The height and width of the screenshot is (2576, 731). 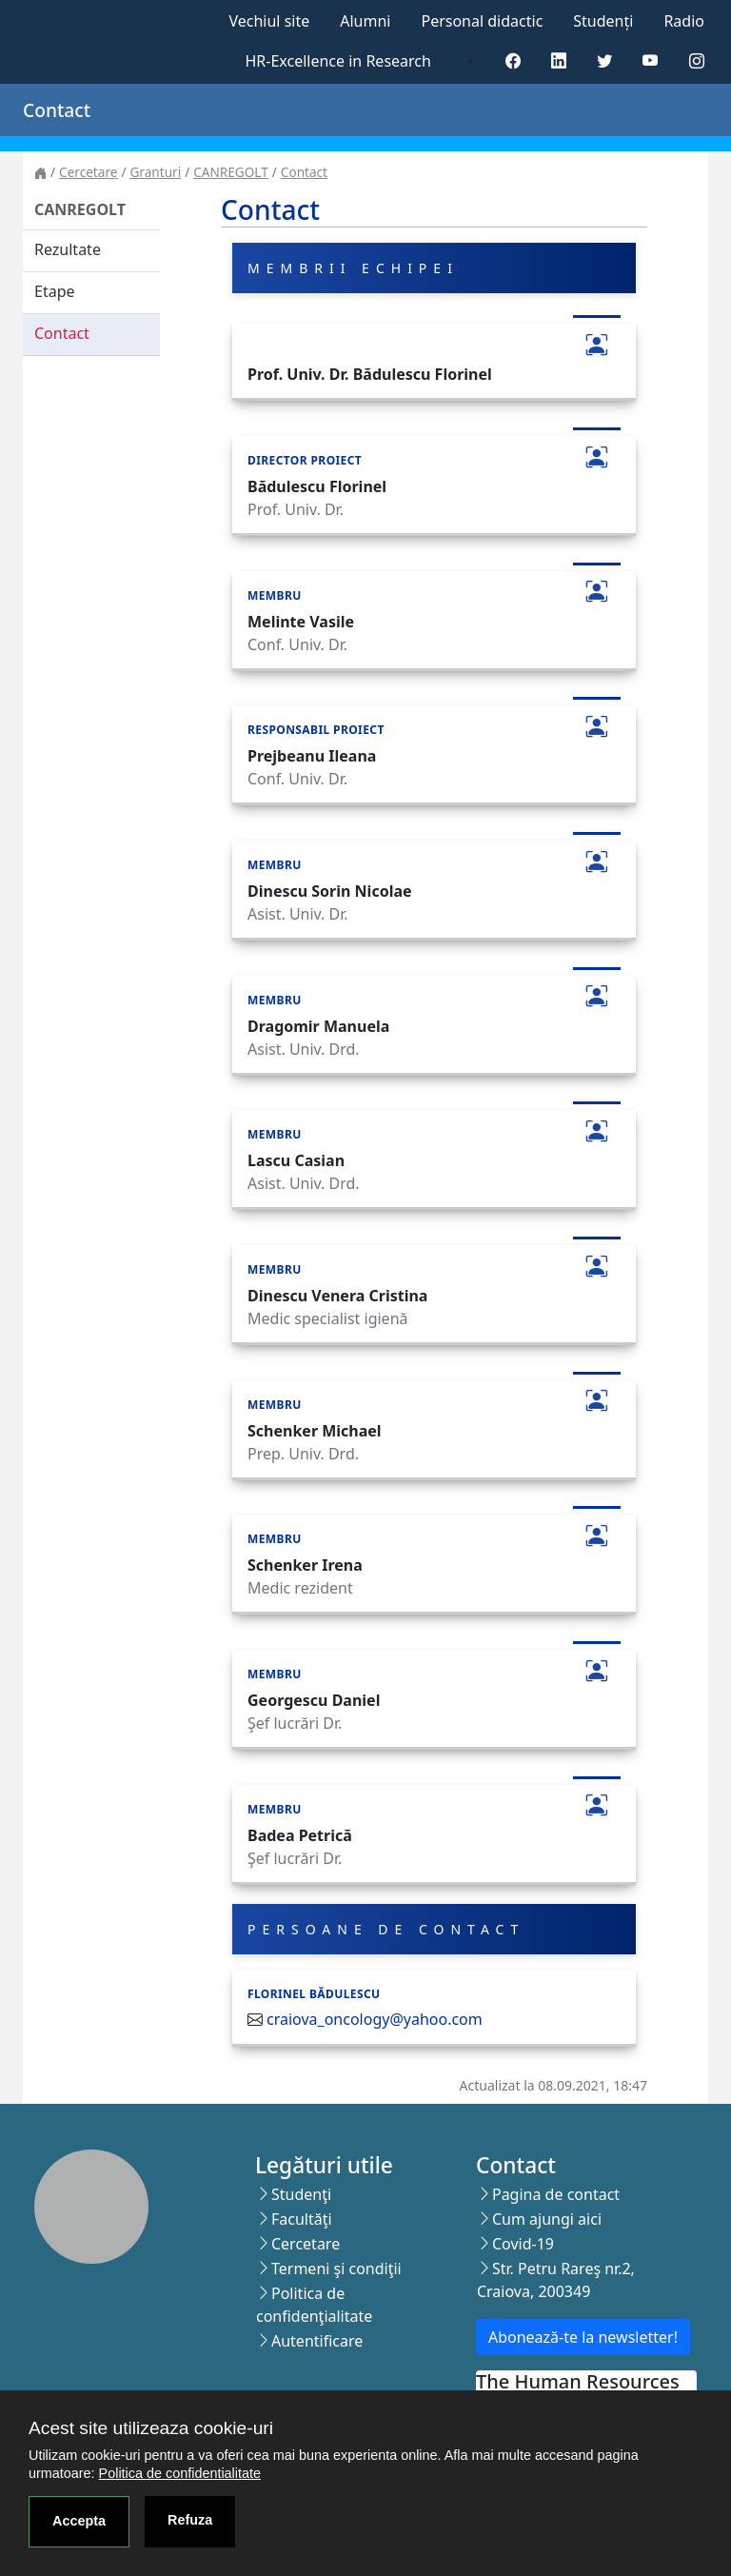 What do you see at coordinates (301, 2219) in the screenshot?
I see `Facultăţi` at bounding box center [301, 2219].